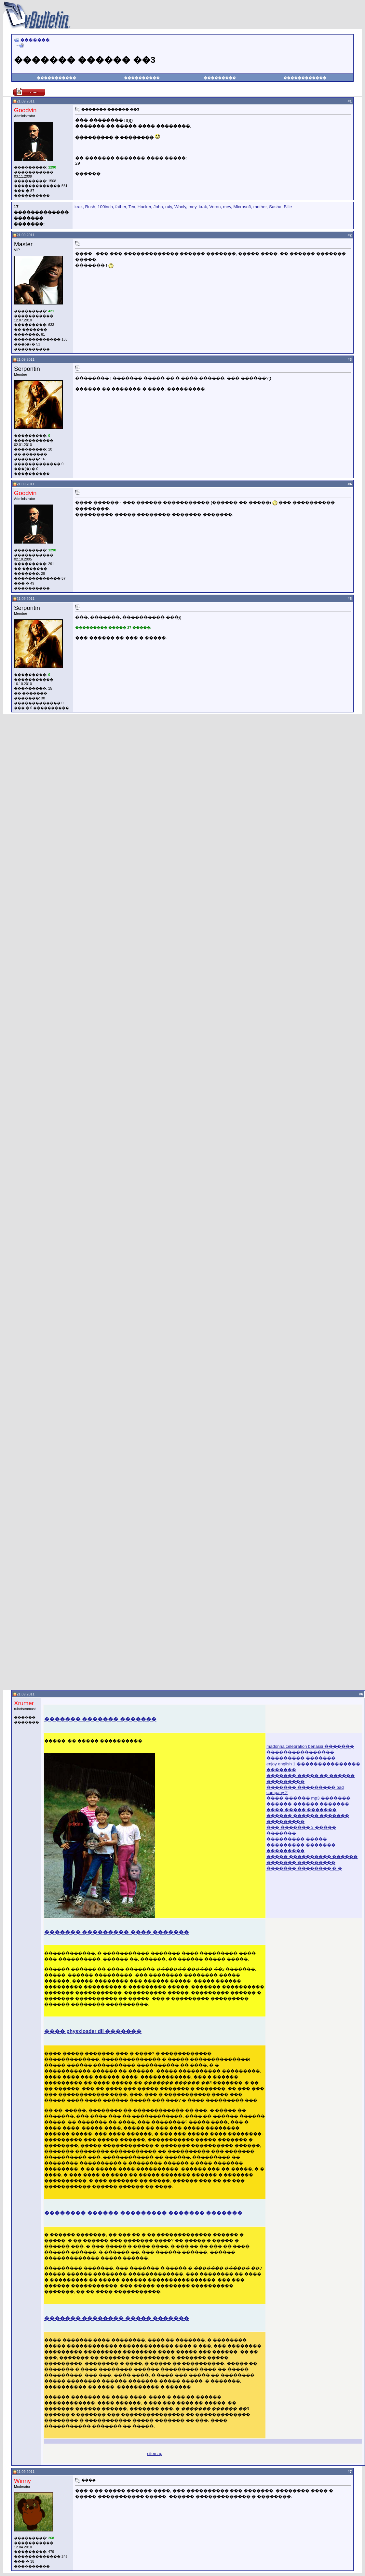 The width and height of the screenshot is (365, 2576). Describe the element at coordinates (220, 78) in the screenshot. I see `���������` at that location.